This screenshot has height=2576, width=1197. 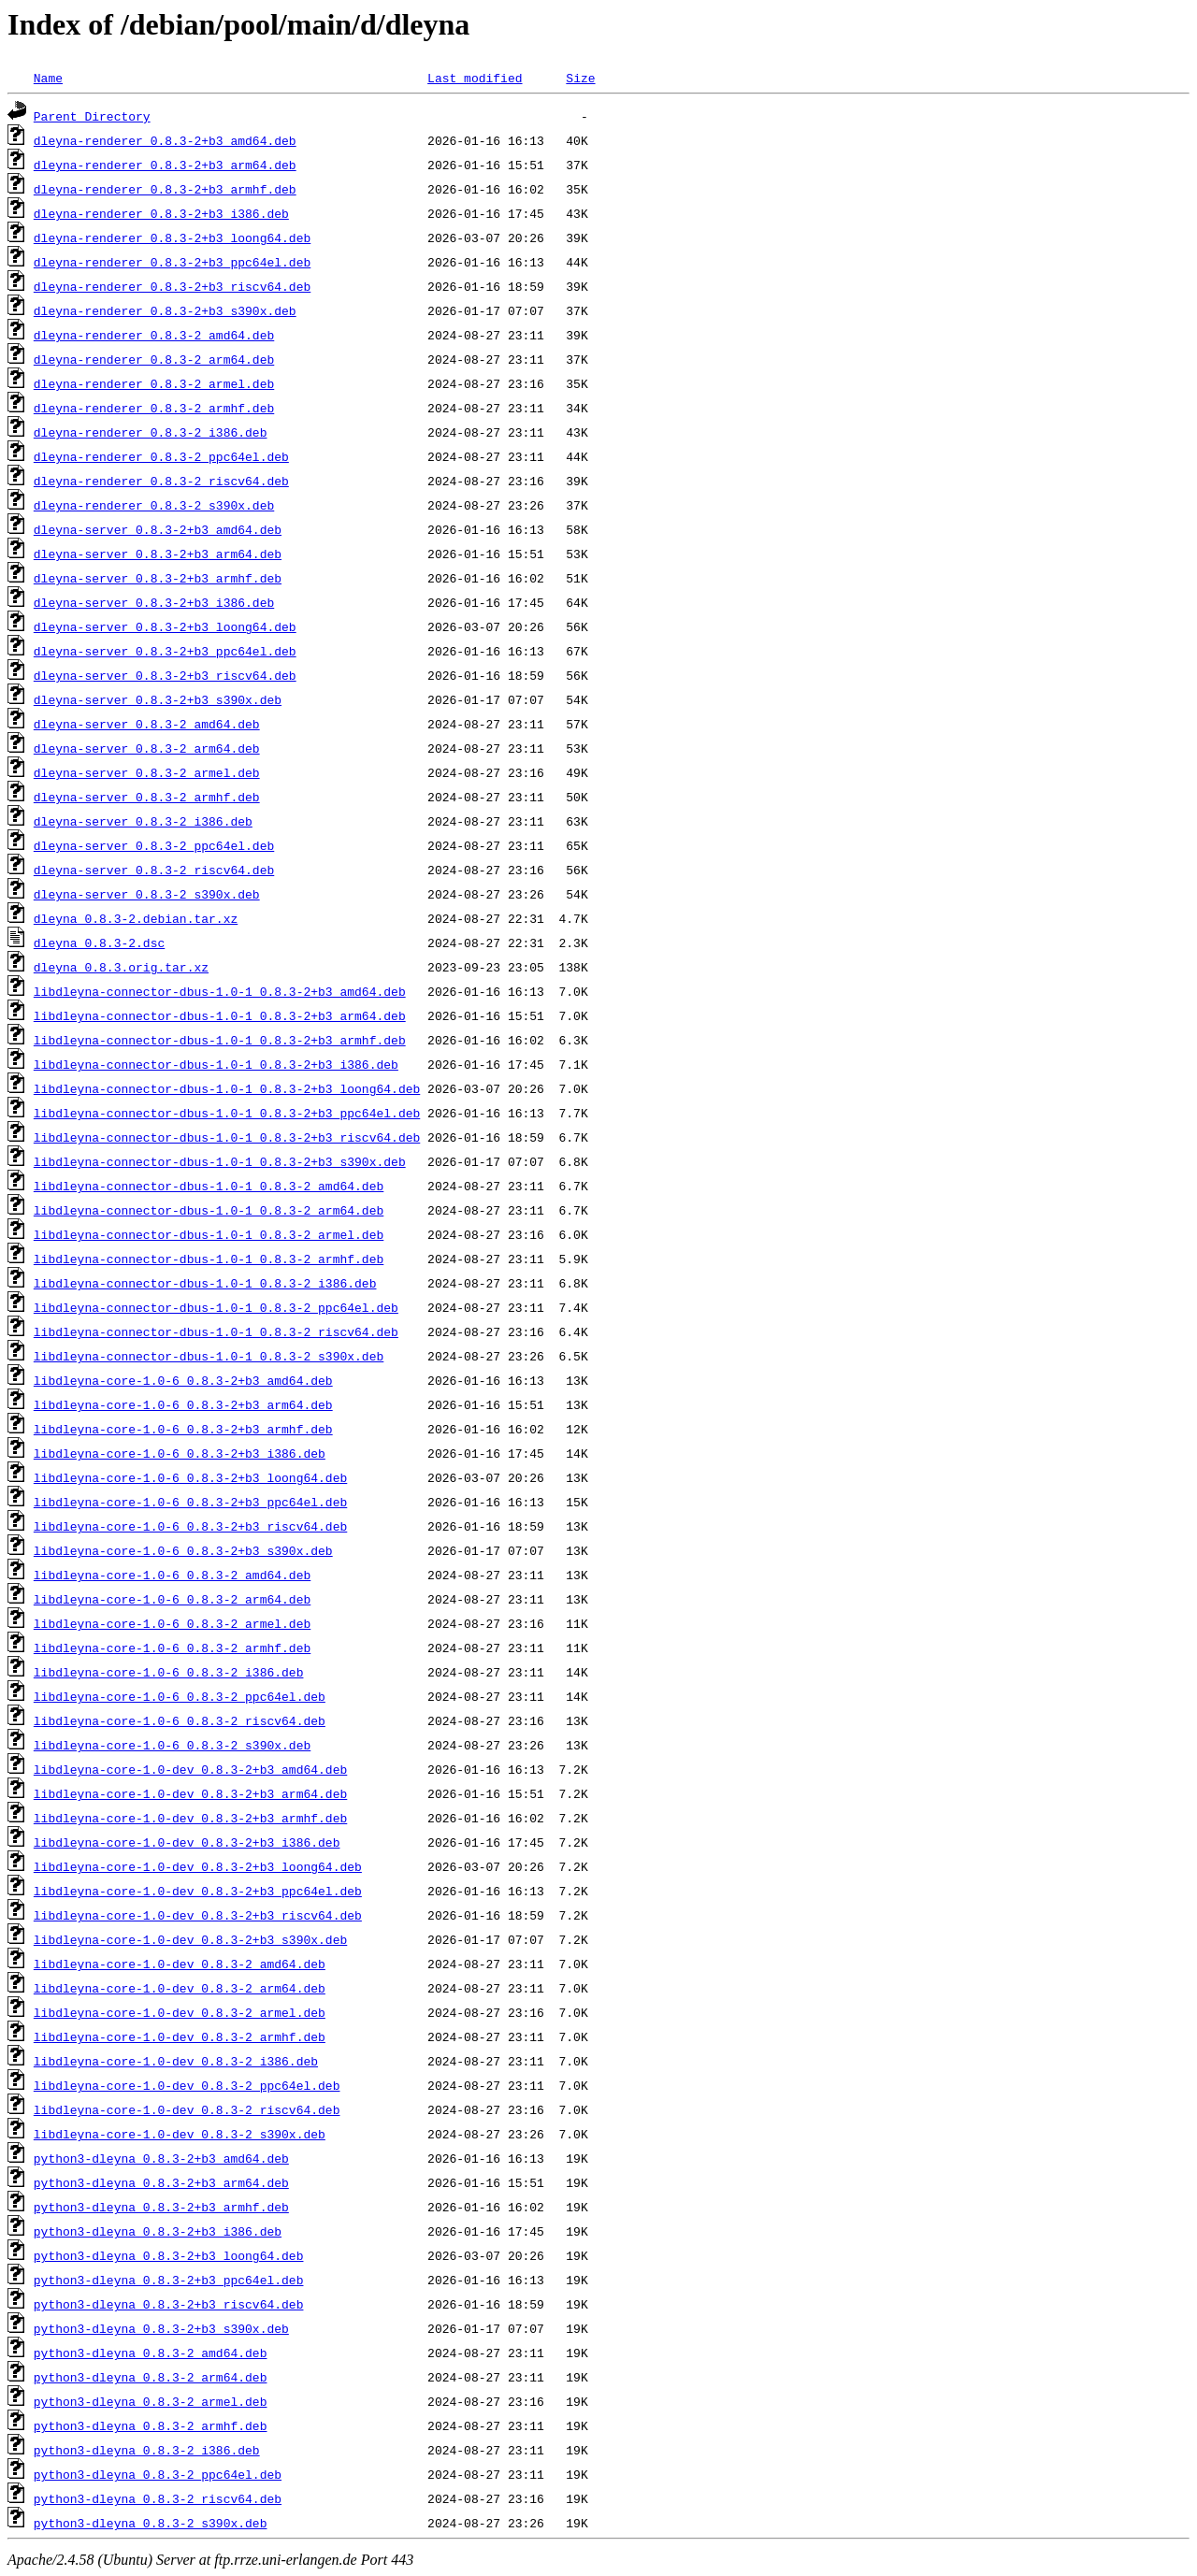 What do you see at coordinates (183, 1428) in the screenshot?
I see `libdleyna-core-1.0-6_0.8.3-2+b3_armhf.deb` at bounding box center [183, 1428].